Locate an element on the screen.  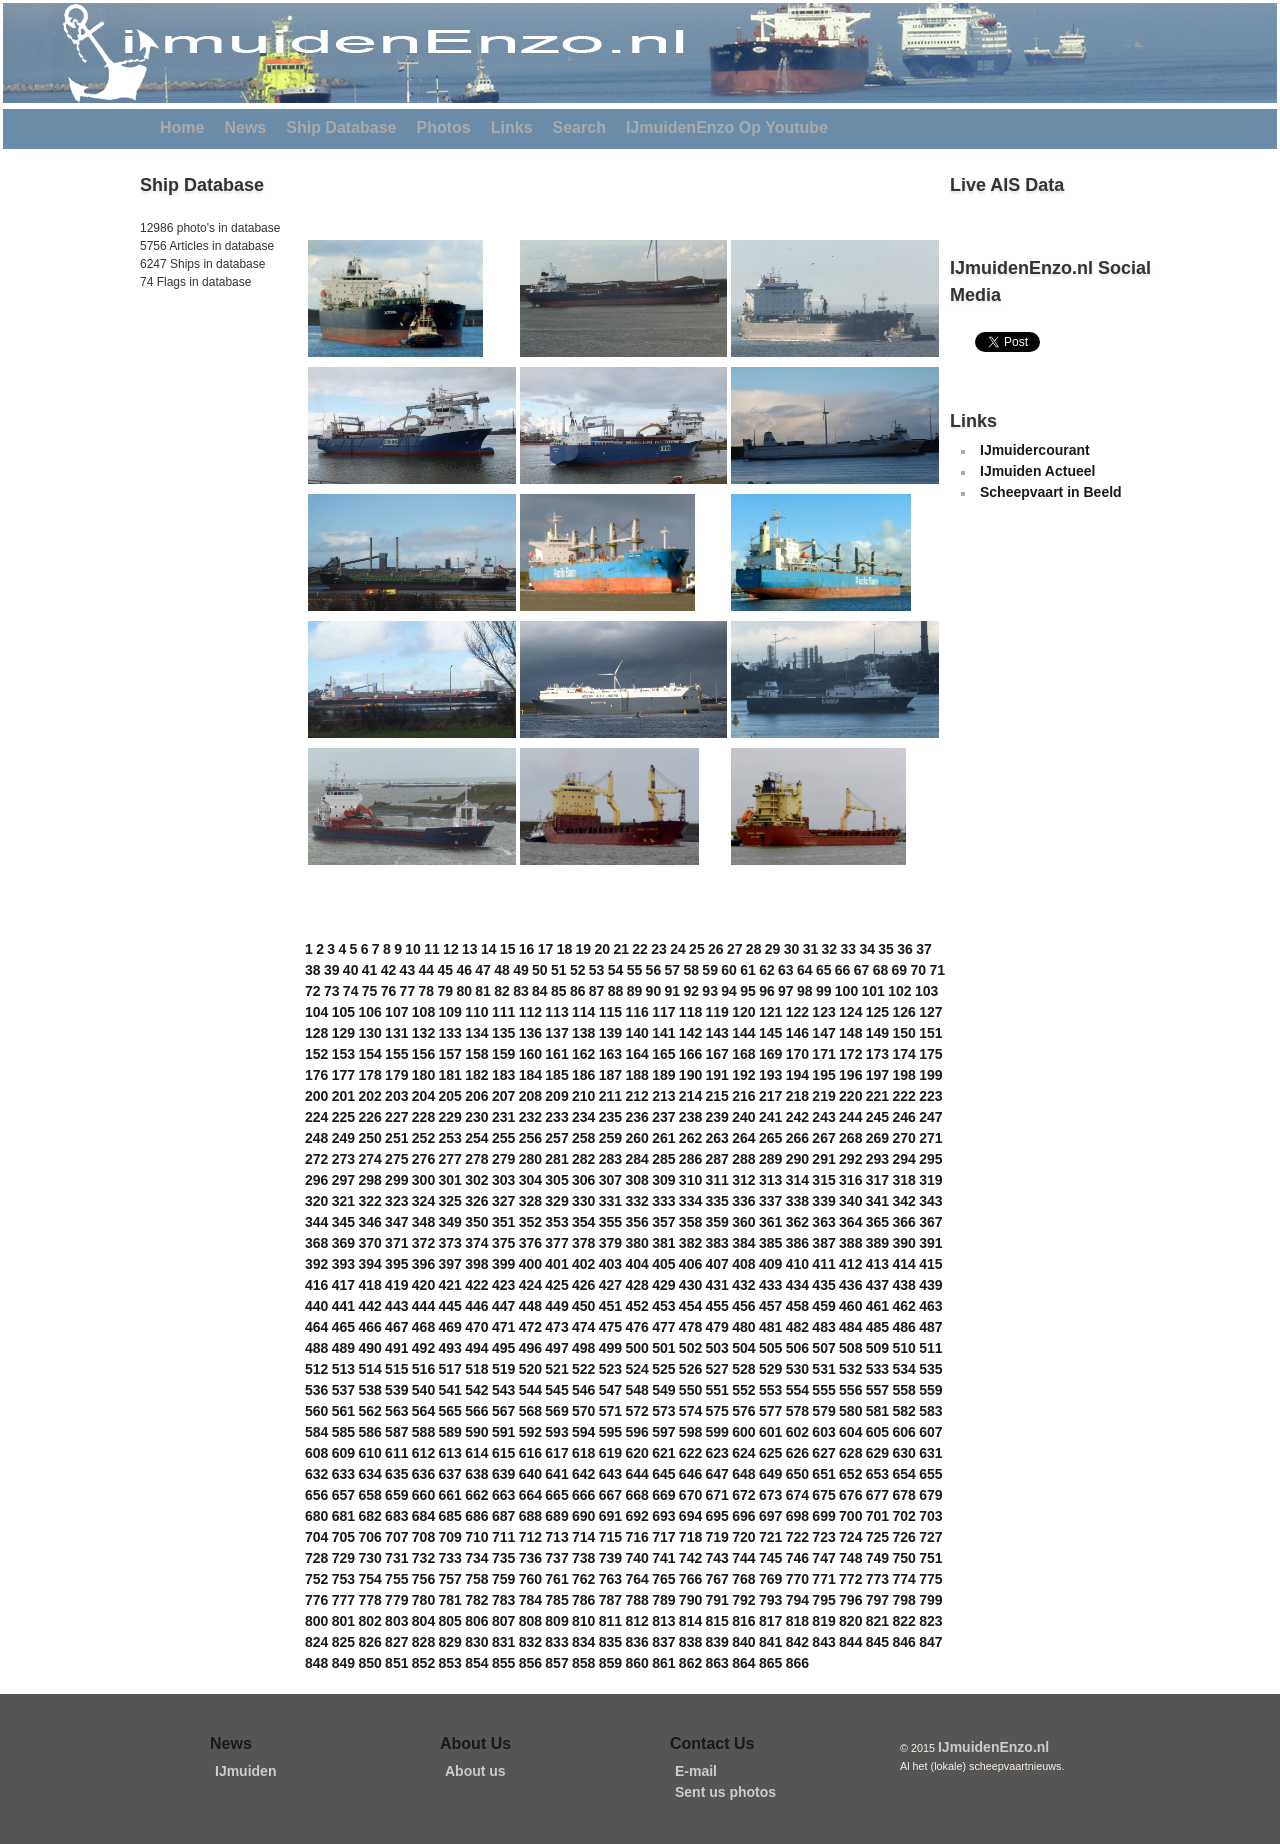
219 is located at coordinates (823, 1096).